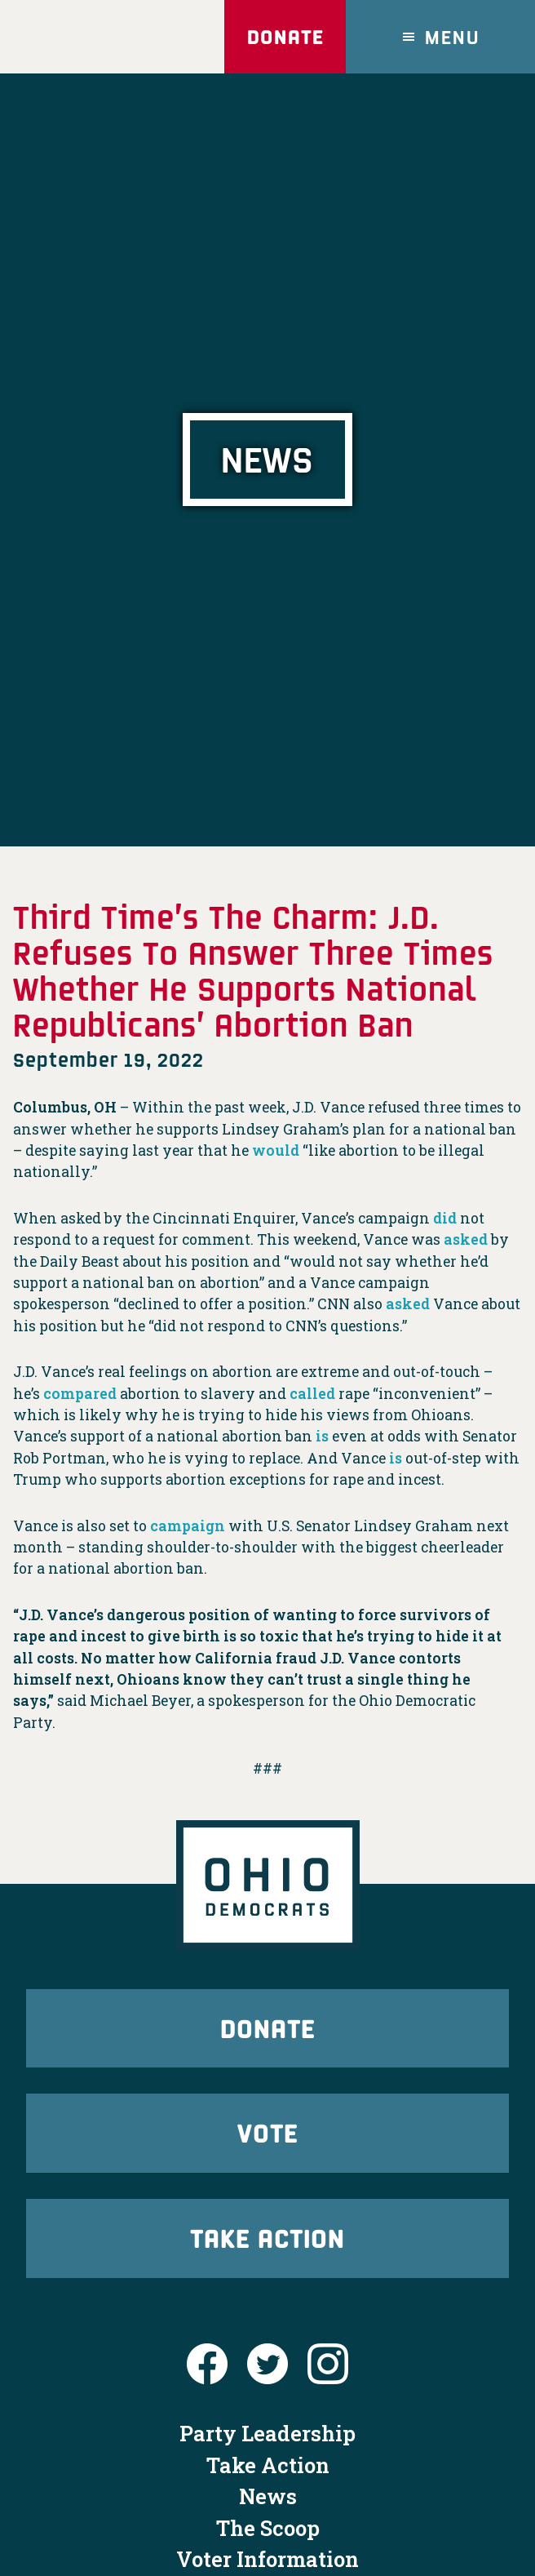  I want to click on called, so click(312, 1393).